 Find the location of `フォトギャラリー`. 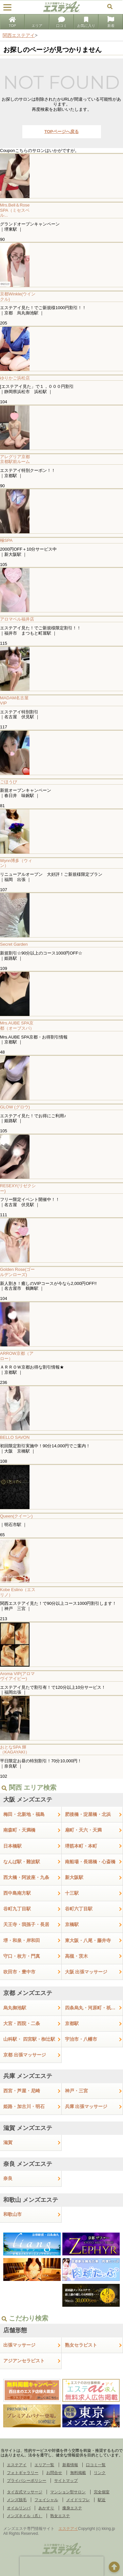

フォトギャラリー is located at coordinates (22, 2472).